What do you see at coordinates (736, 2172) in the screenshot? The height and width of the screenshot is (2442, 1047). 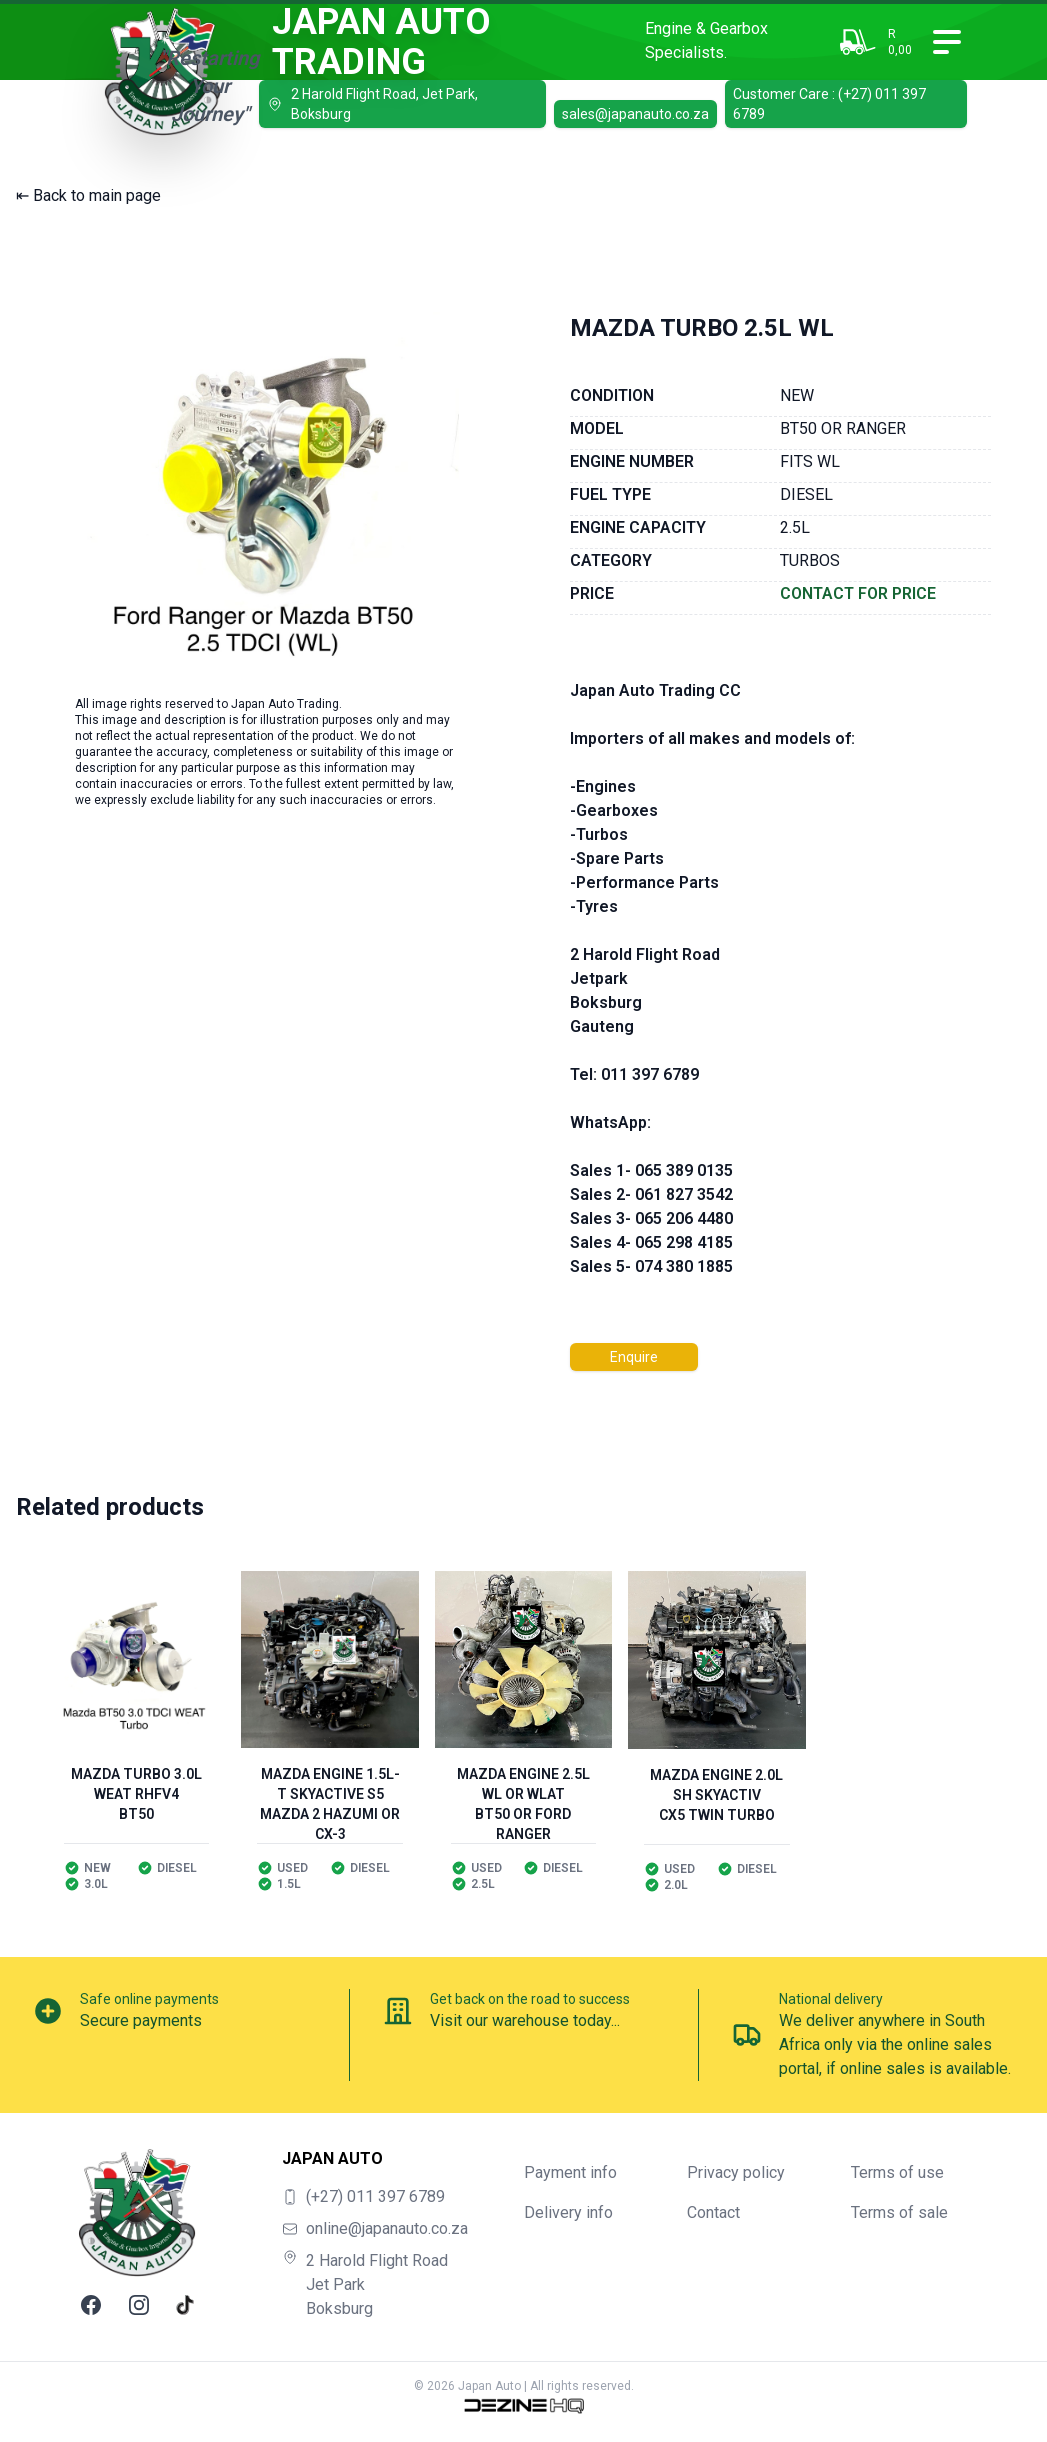 I see `Privacy policy` at bounding box center [736, 2172].